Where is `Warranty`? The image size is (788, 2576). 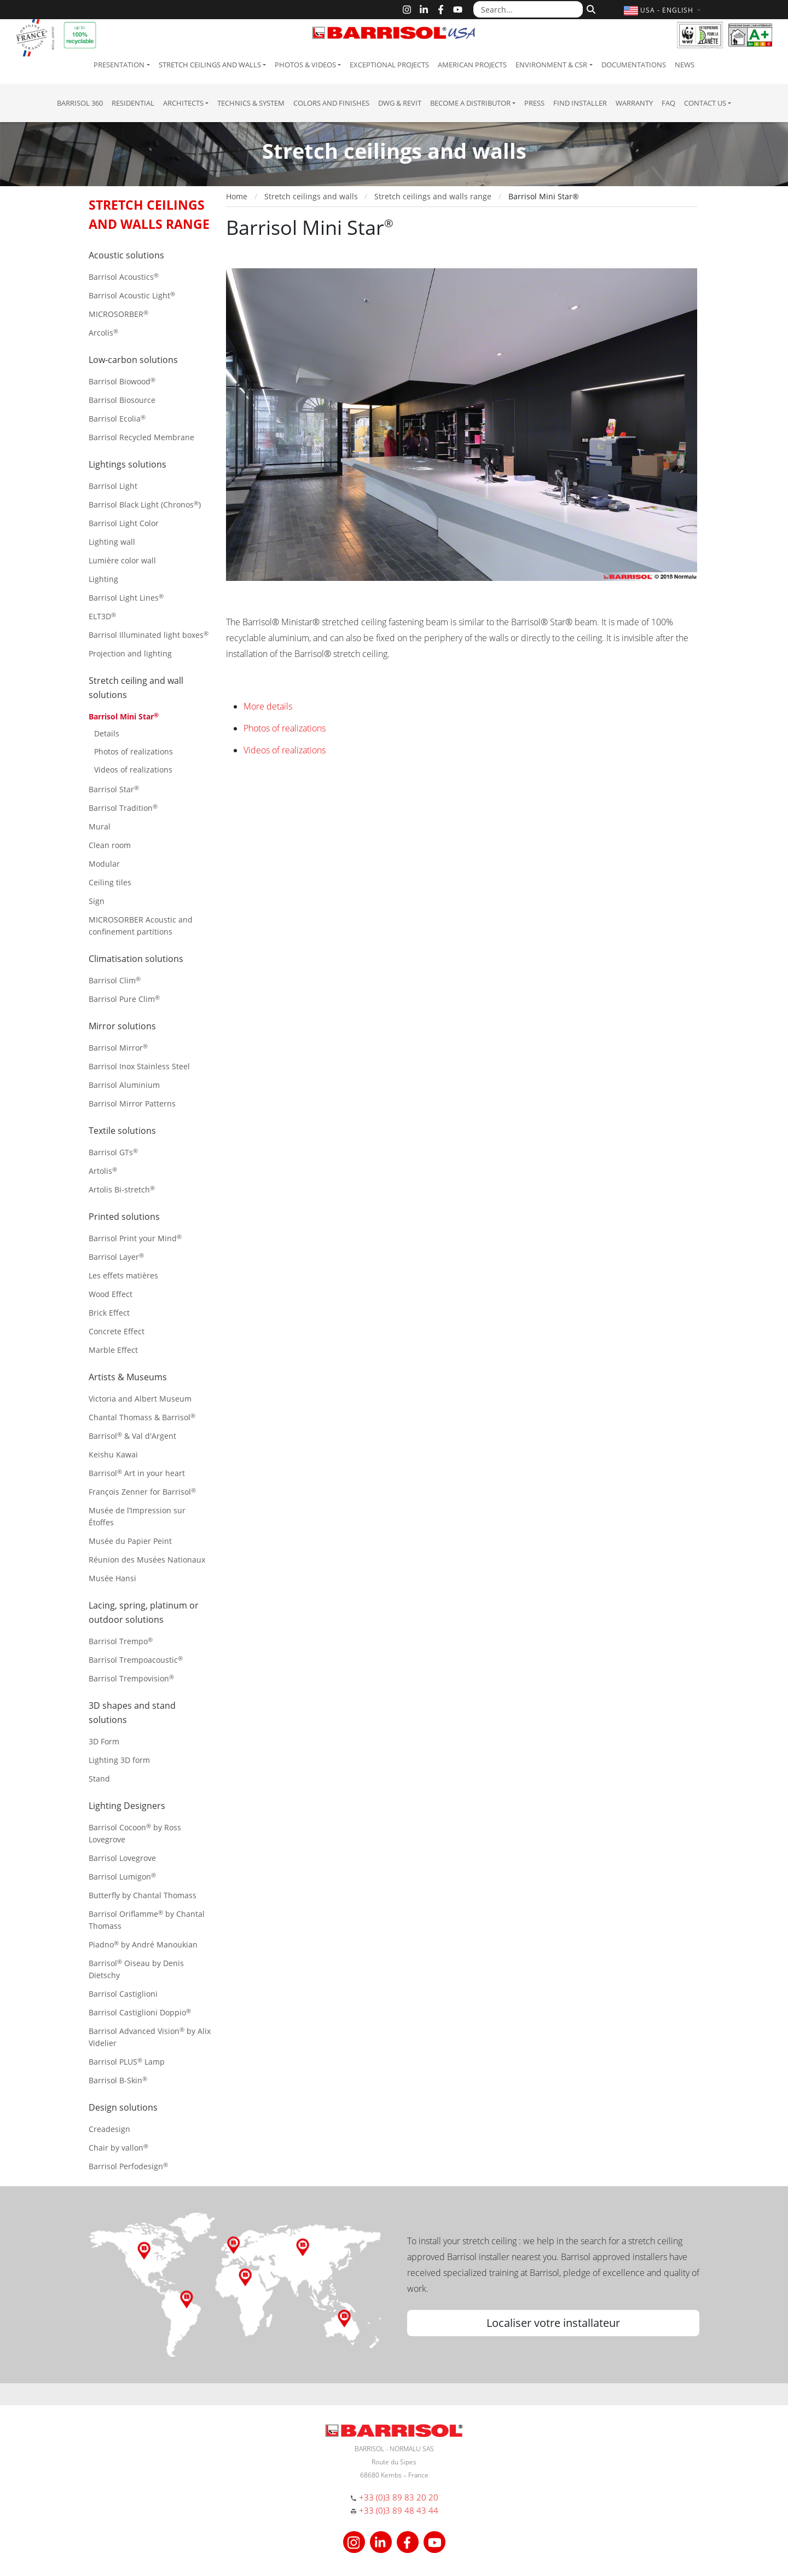
Warranty is located at coordinates (634, 103).